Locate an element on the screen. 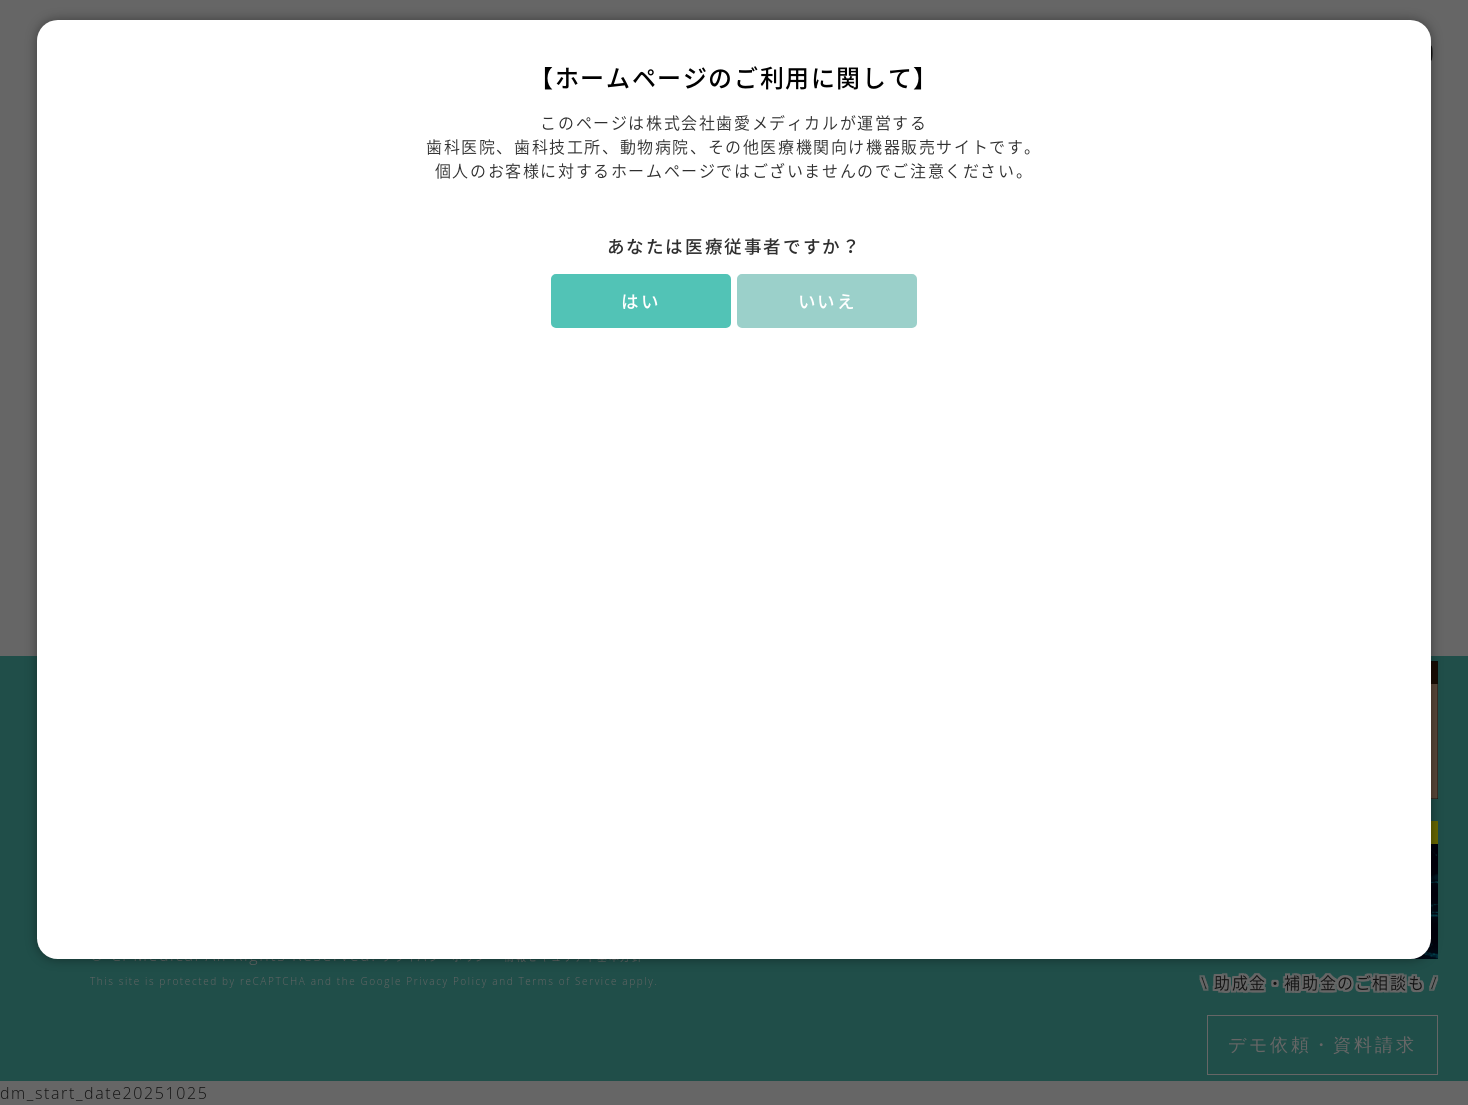 The width and height of the screenshot is (1468, 1105). はい is located at coordinates (640, 301).